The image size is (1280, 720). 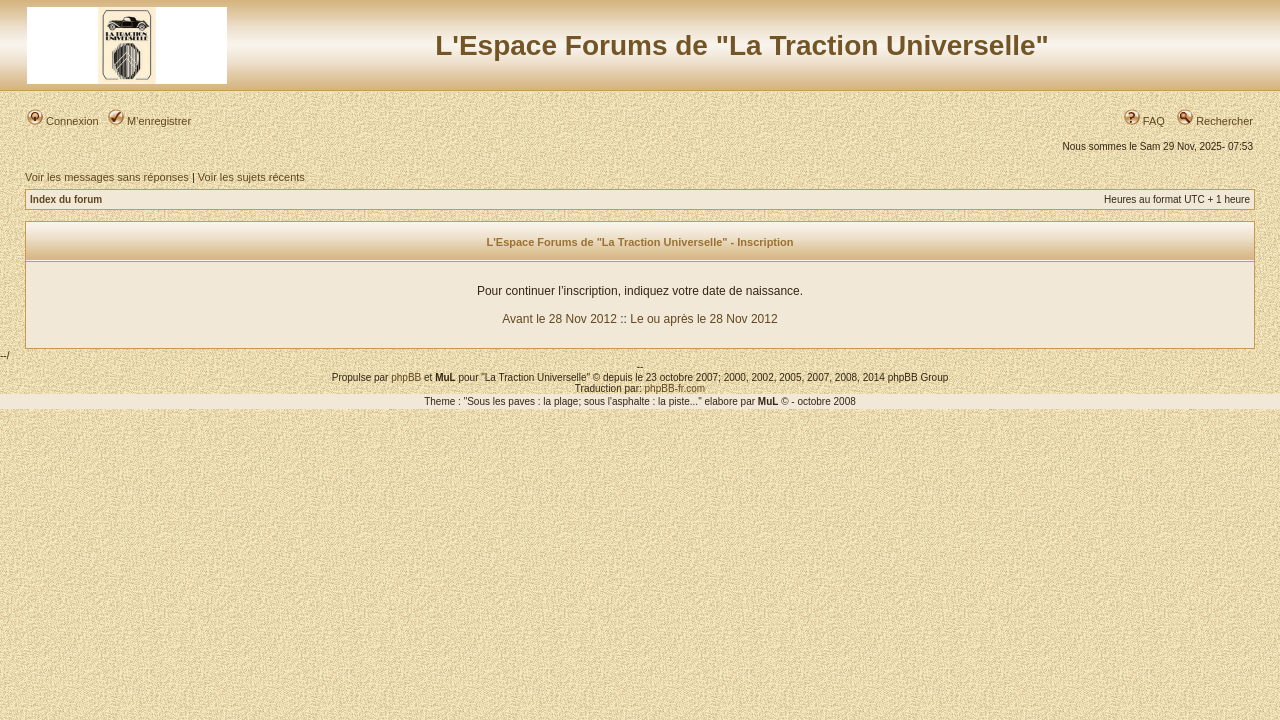 I want to click on Index du forum, so click(x=66, y=199).